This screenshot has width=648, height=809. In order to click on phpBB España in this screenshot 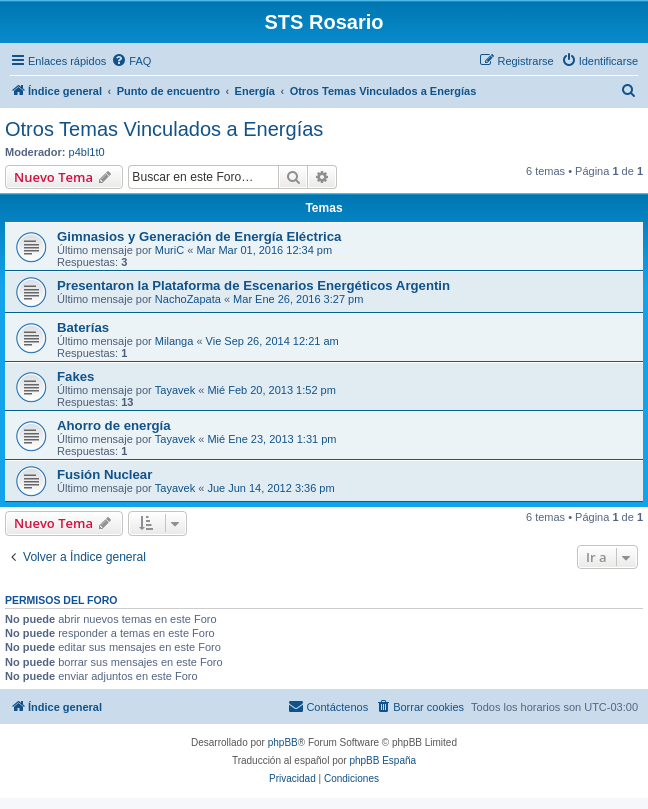, I will do `click(382, 760)`.